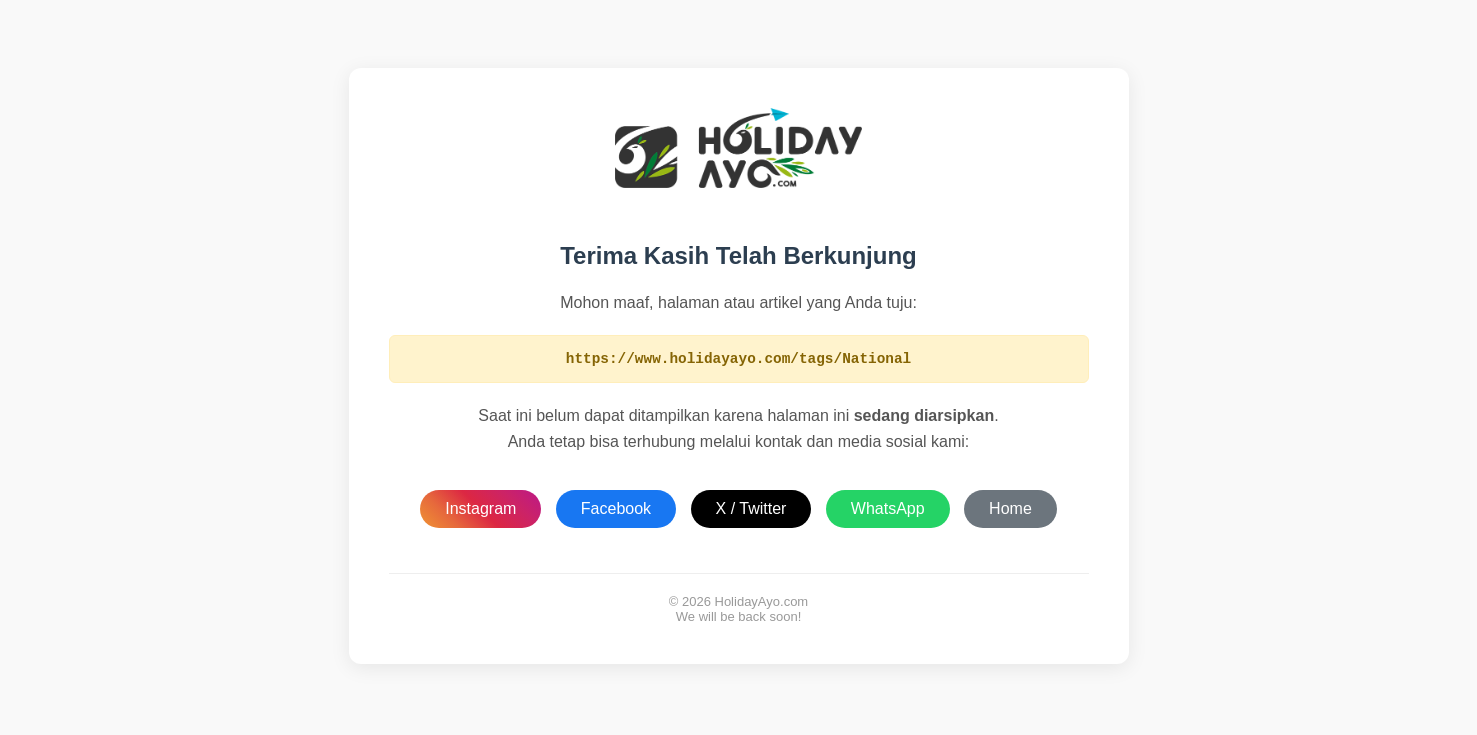 The width and height of the screenshot is (1477, 735). Describe the element at coordinates (480, 511) in the screenshot. I see `Instagram` at that location.